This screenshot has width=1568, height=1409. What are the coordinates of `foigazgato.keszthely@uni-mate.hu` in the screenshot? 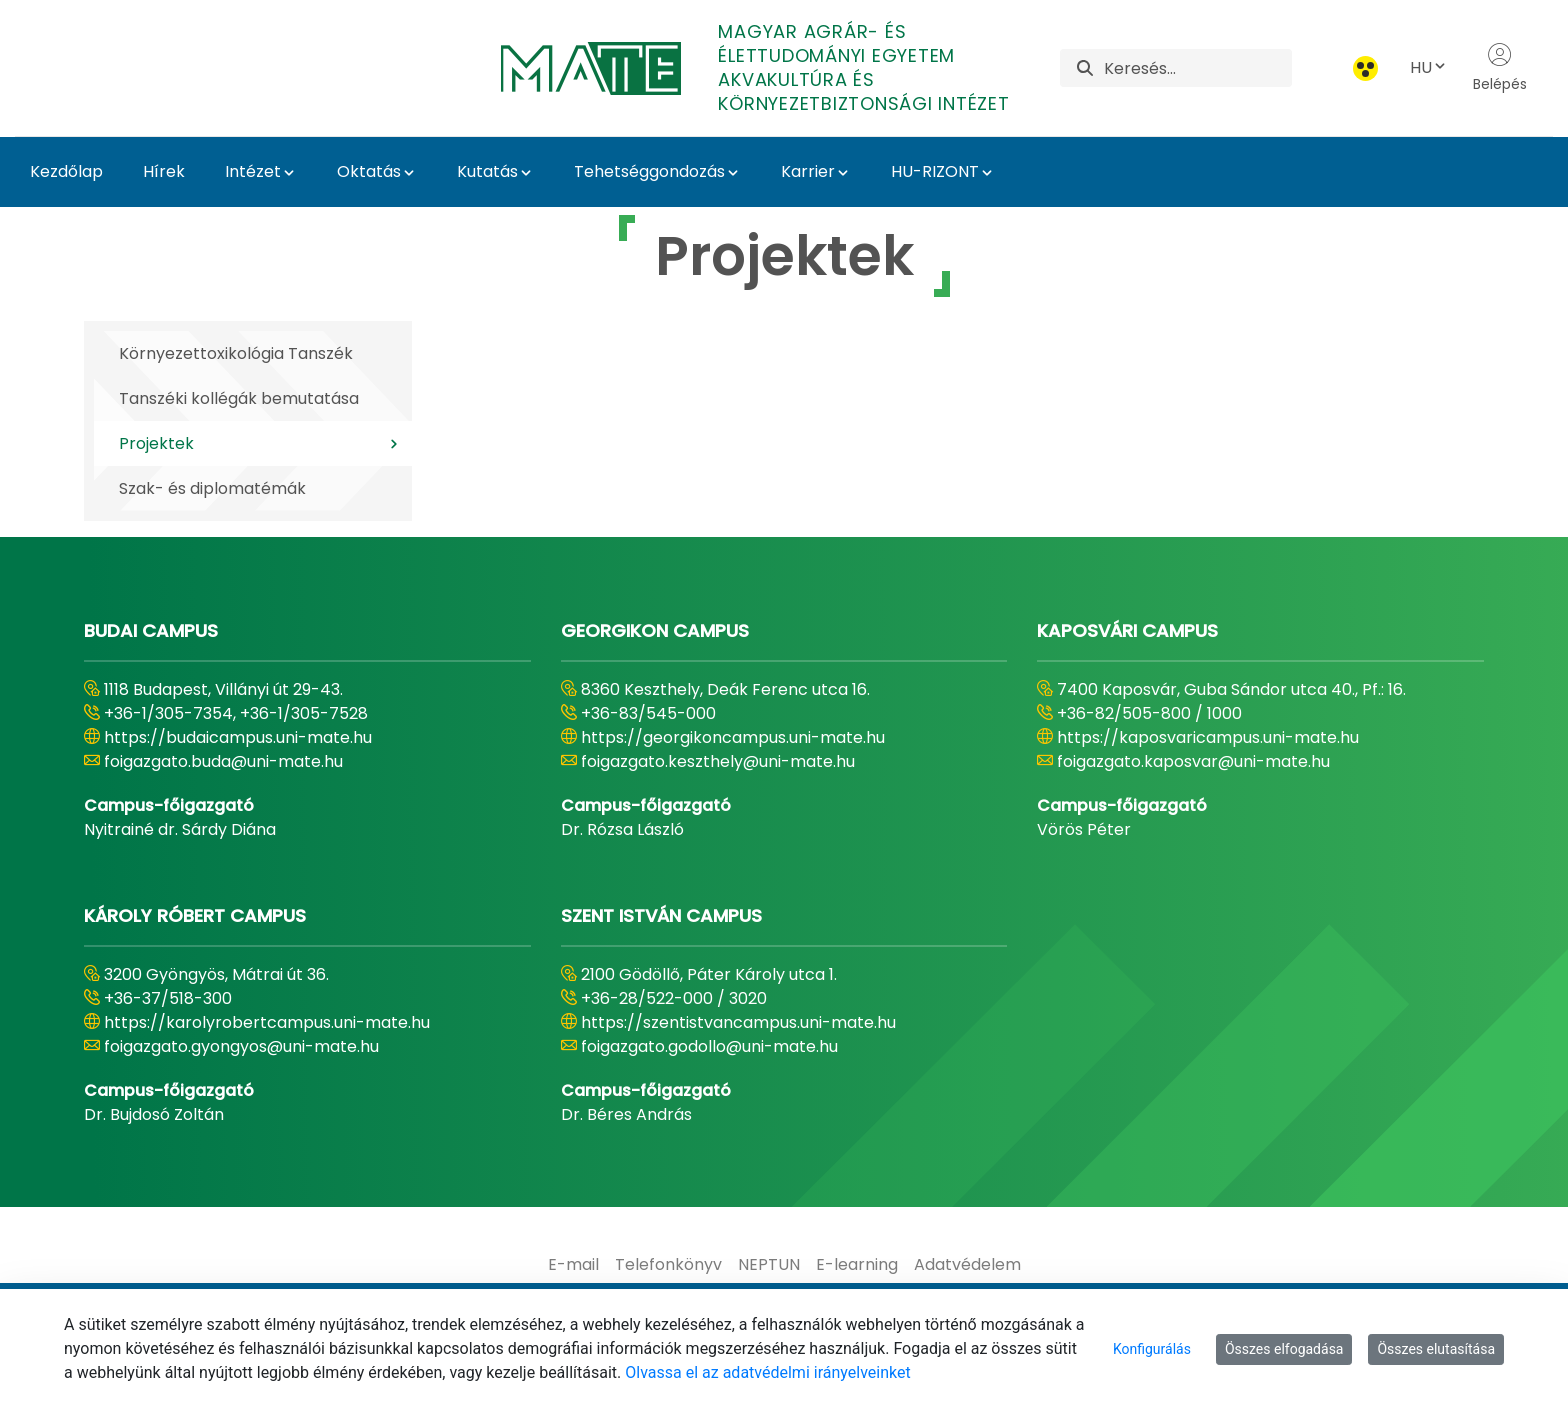 It's located at (718, 761).